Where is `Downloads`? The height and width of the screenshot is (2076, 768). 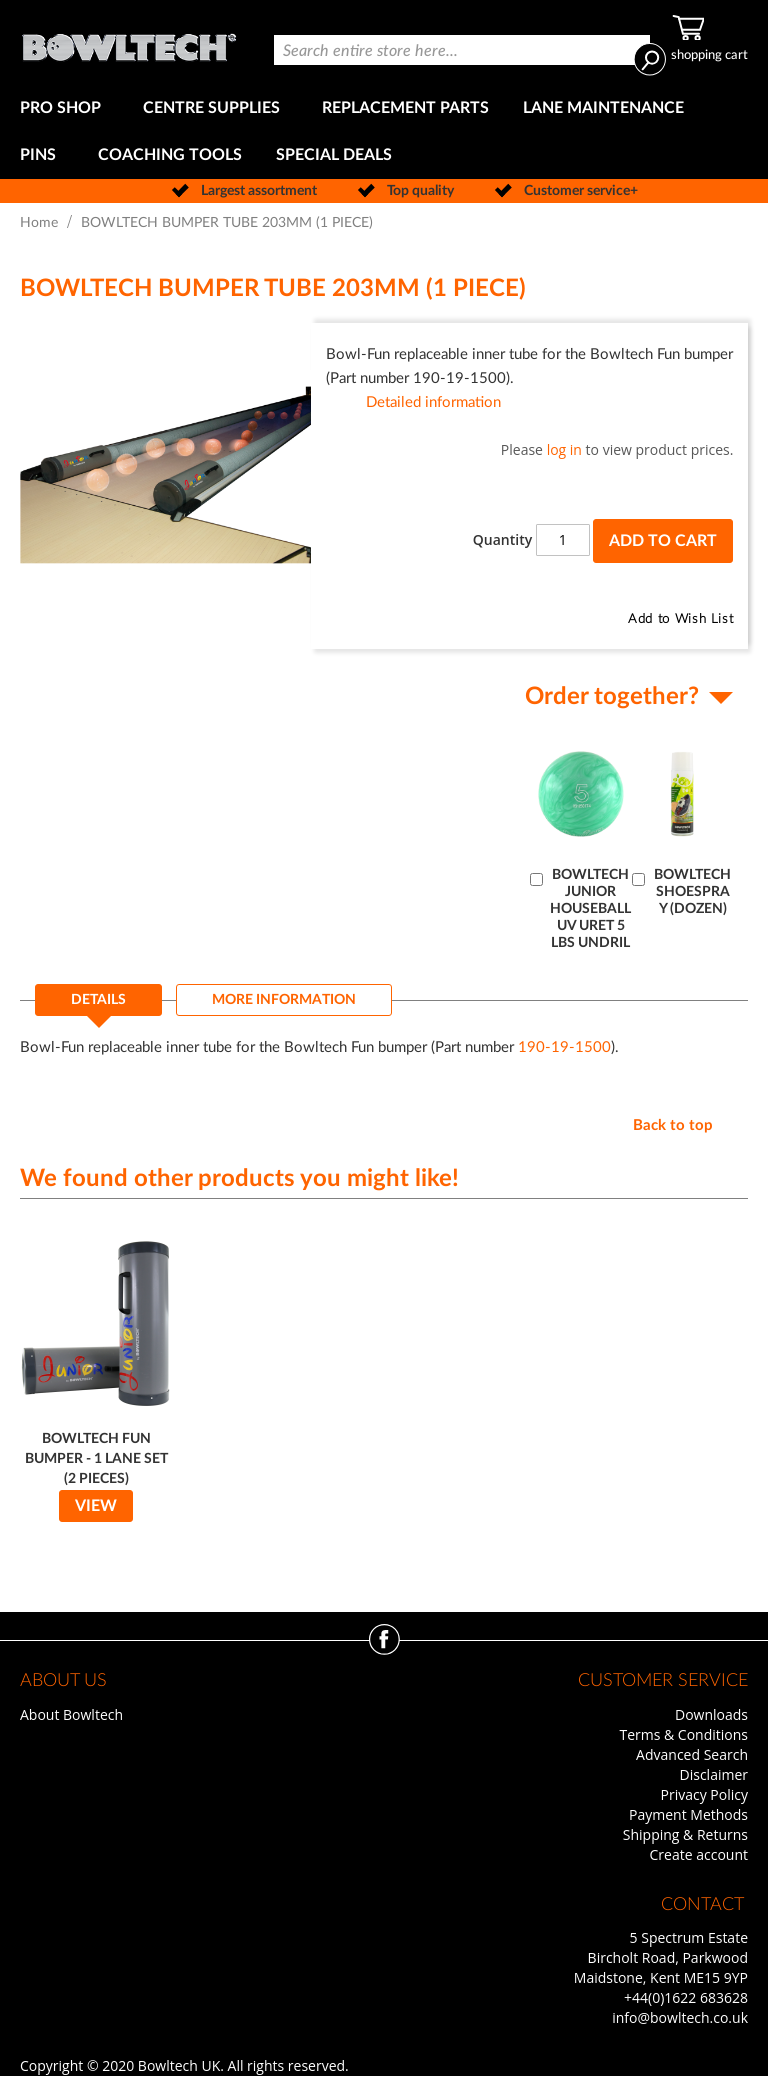 Downloads is located at coordinates (711, 1714).